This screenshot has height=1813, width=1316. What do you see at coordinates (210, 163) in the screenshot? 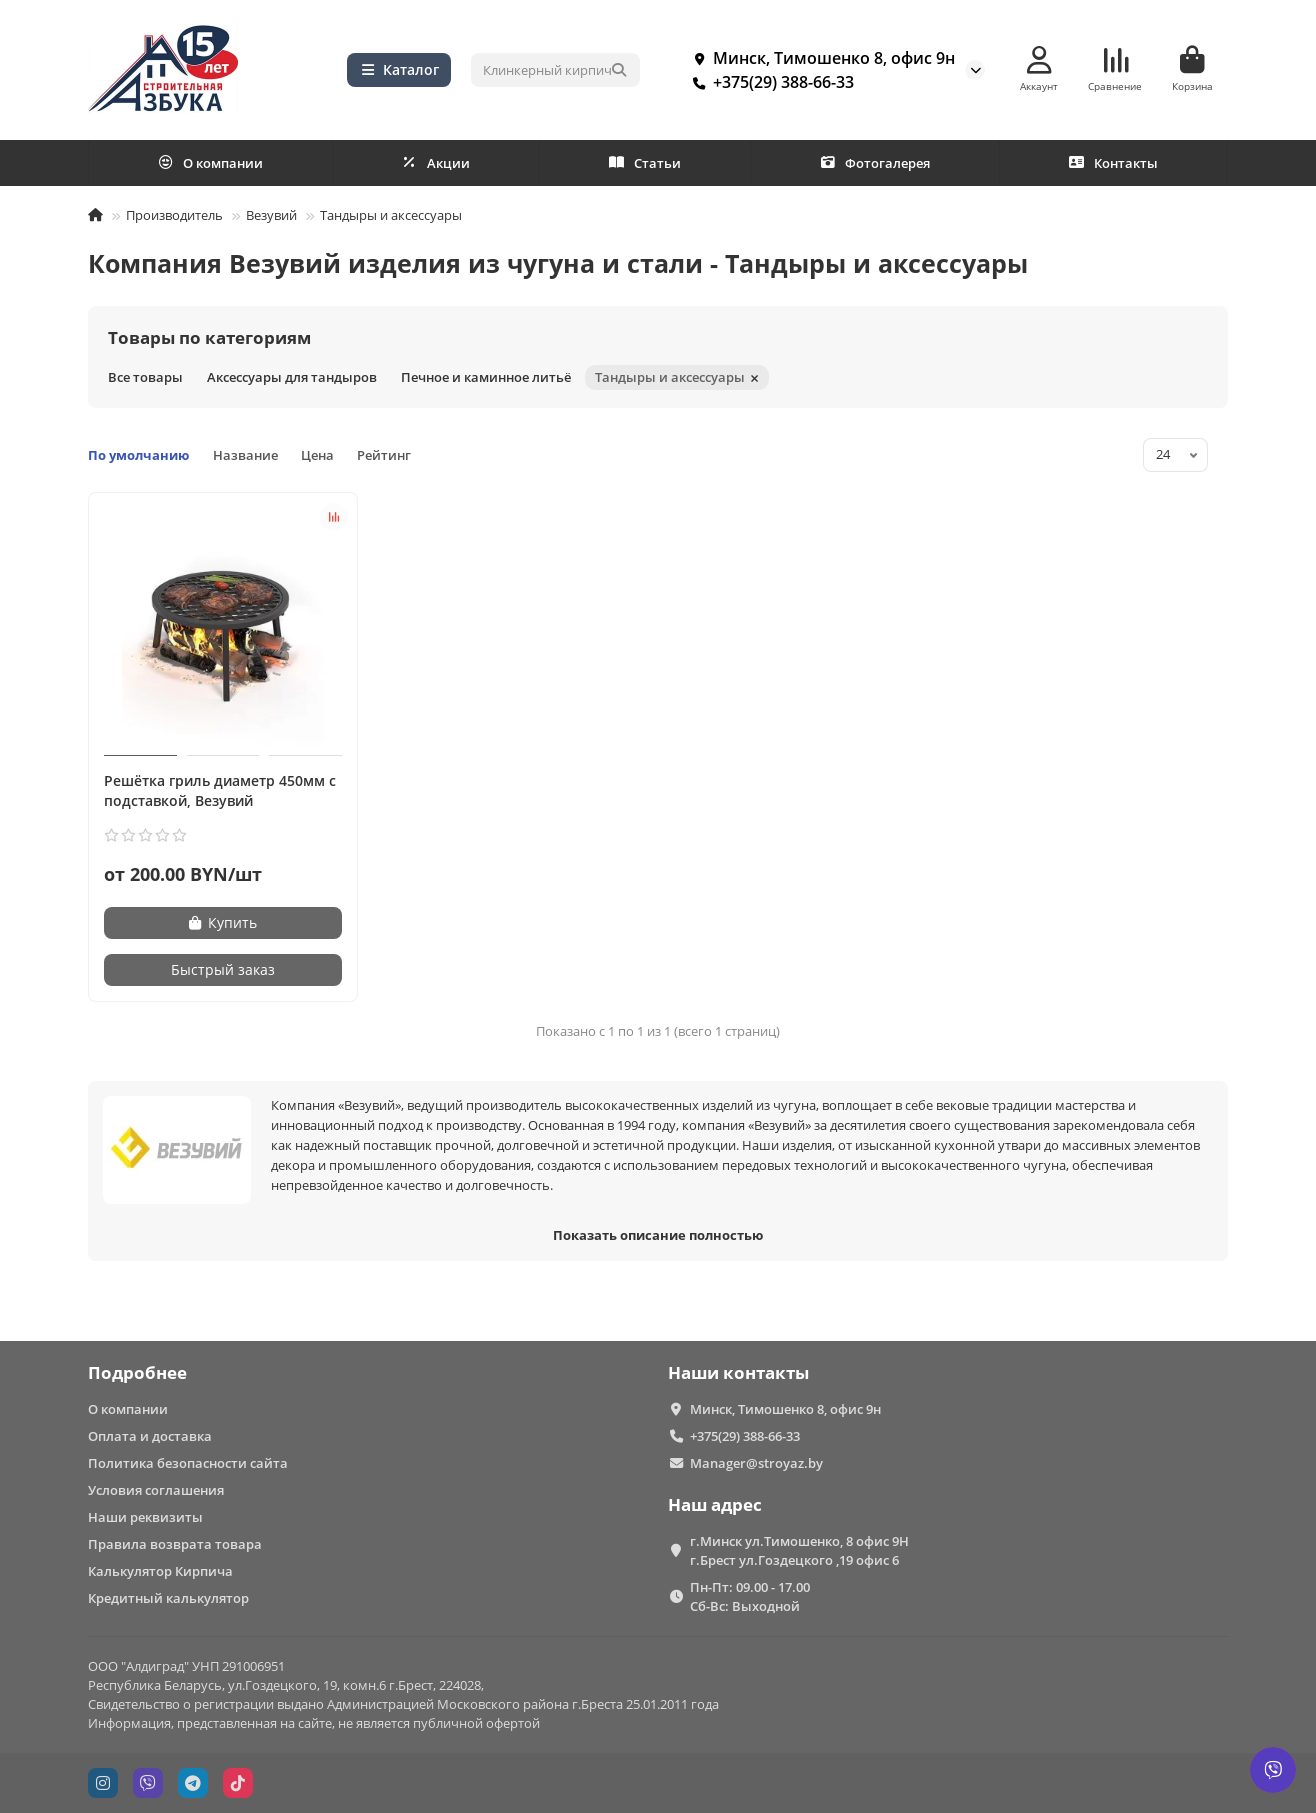
I see `О компании` at bounding box center [210, 163].